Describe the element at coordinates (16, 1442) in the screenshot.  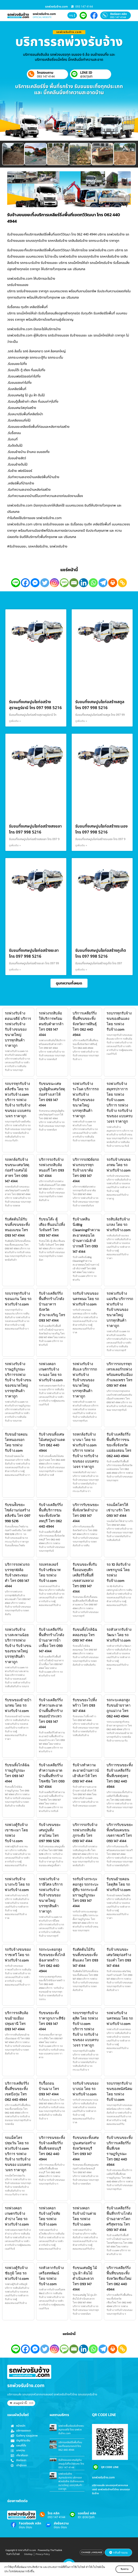
I see `รับขนย้ายคอนโดหนองจอก โดย รถพ่วงรับจ้าง.com` at that location.